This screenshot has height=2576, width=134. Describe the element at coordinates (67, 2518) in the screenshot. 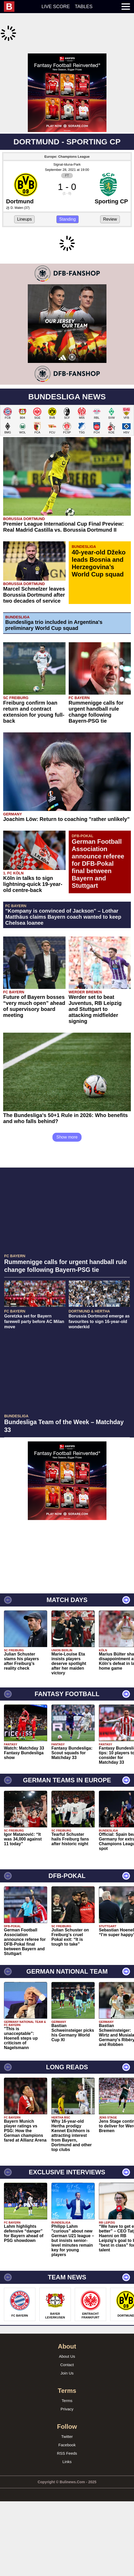

I see `Links` at that location.